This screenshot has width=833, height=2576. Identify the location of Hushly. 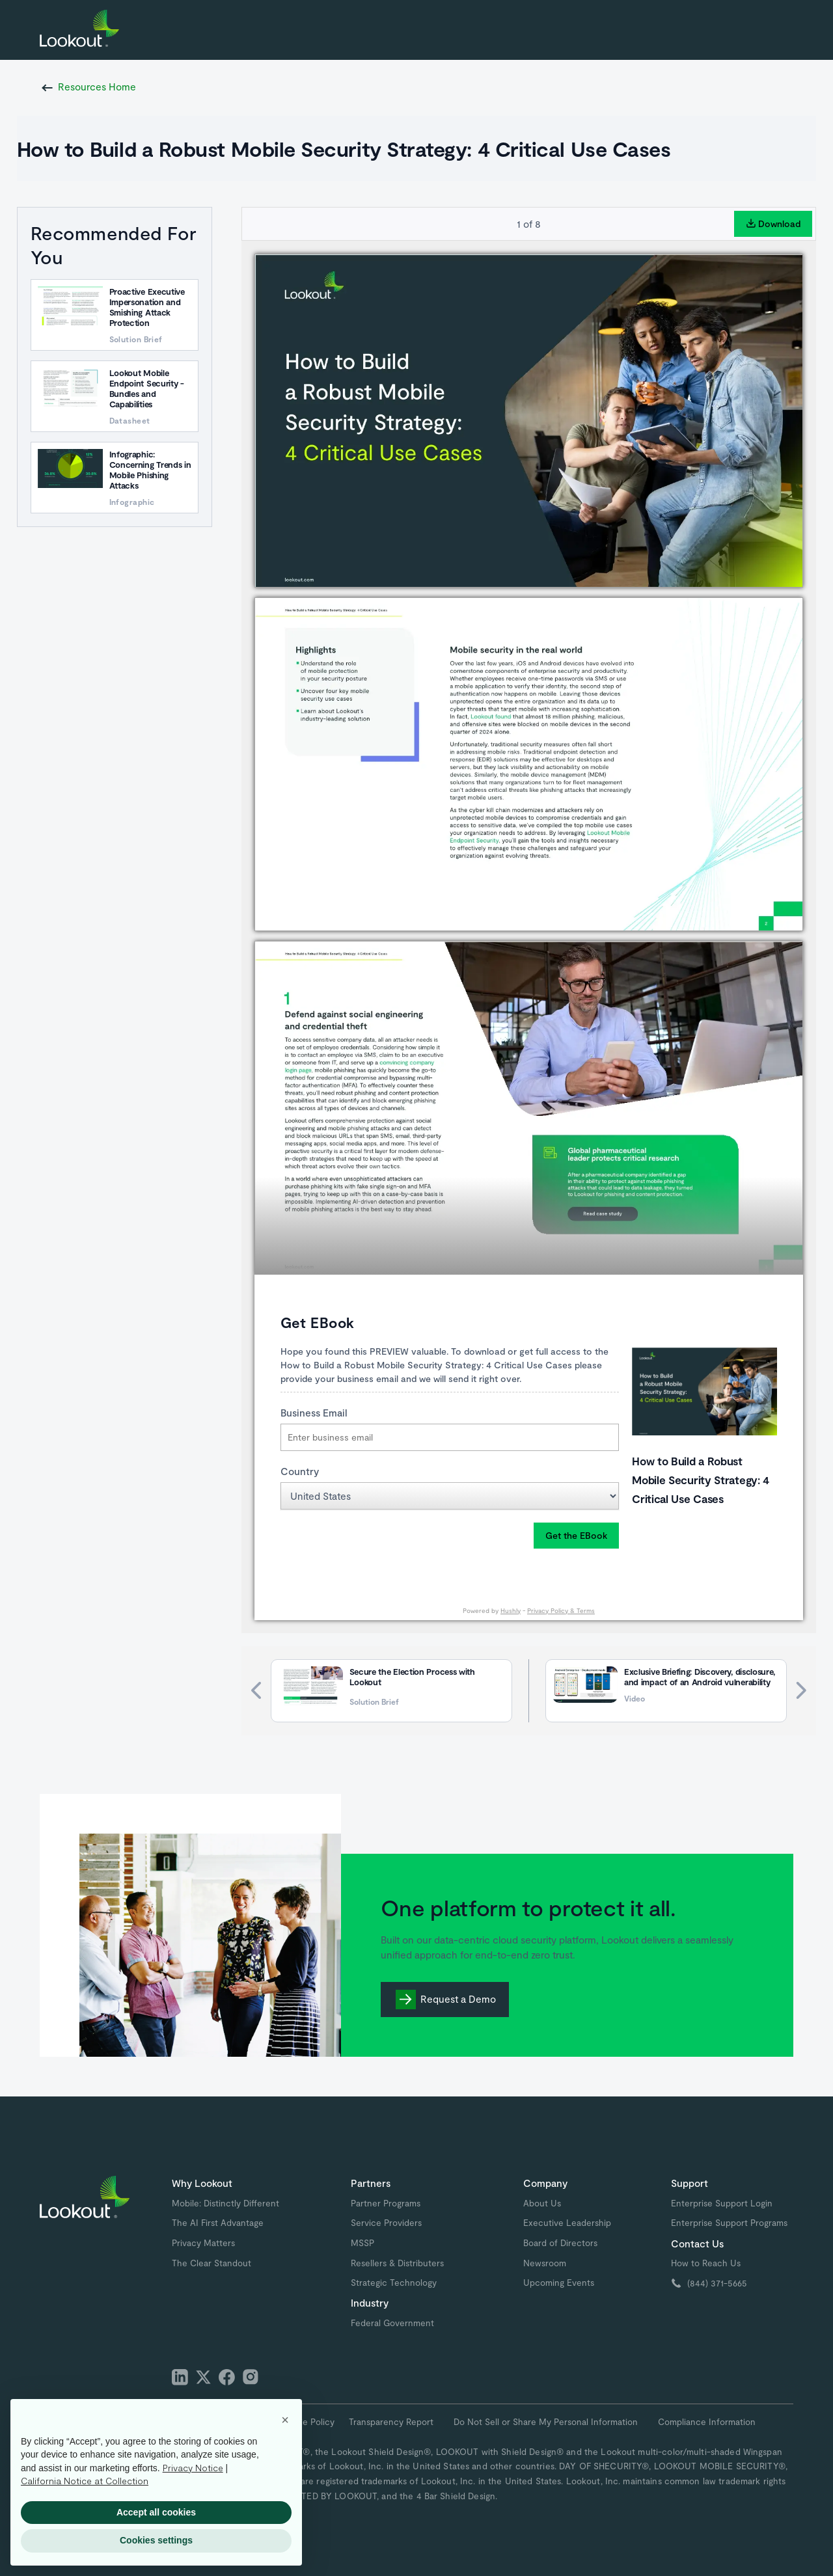
(510, 1610).